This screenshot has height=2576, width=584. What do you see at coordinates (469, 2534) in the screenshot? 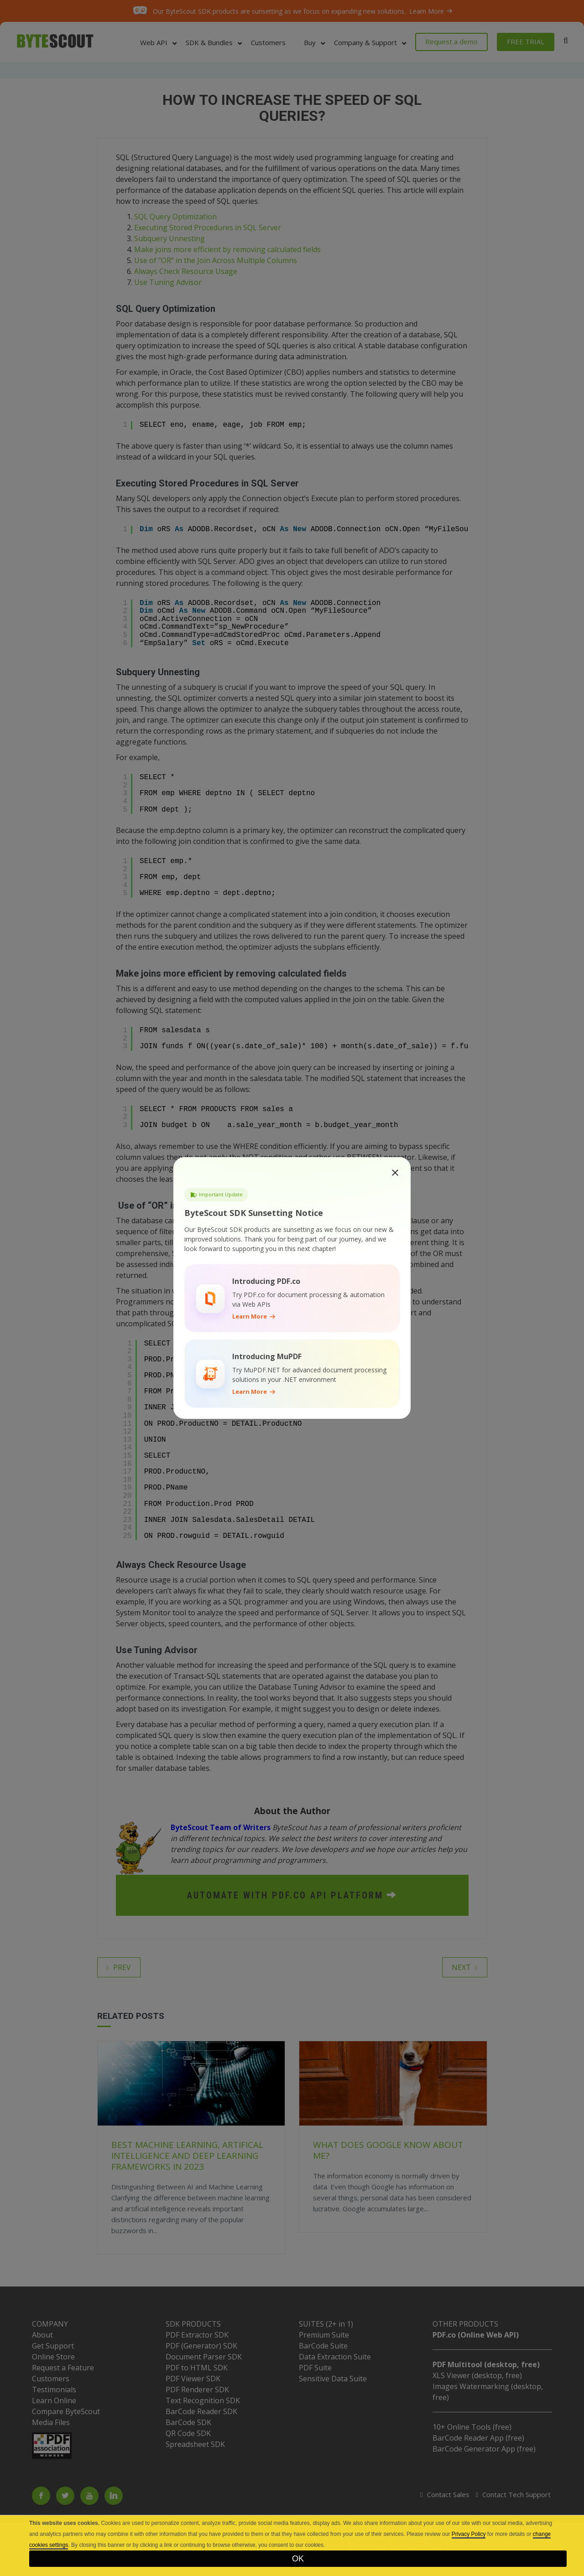
I see `Privacy Policy` at bounding box center [469, 2534].